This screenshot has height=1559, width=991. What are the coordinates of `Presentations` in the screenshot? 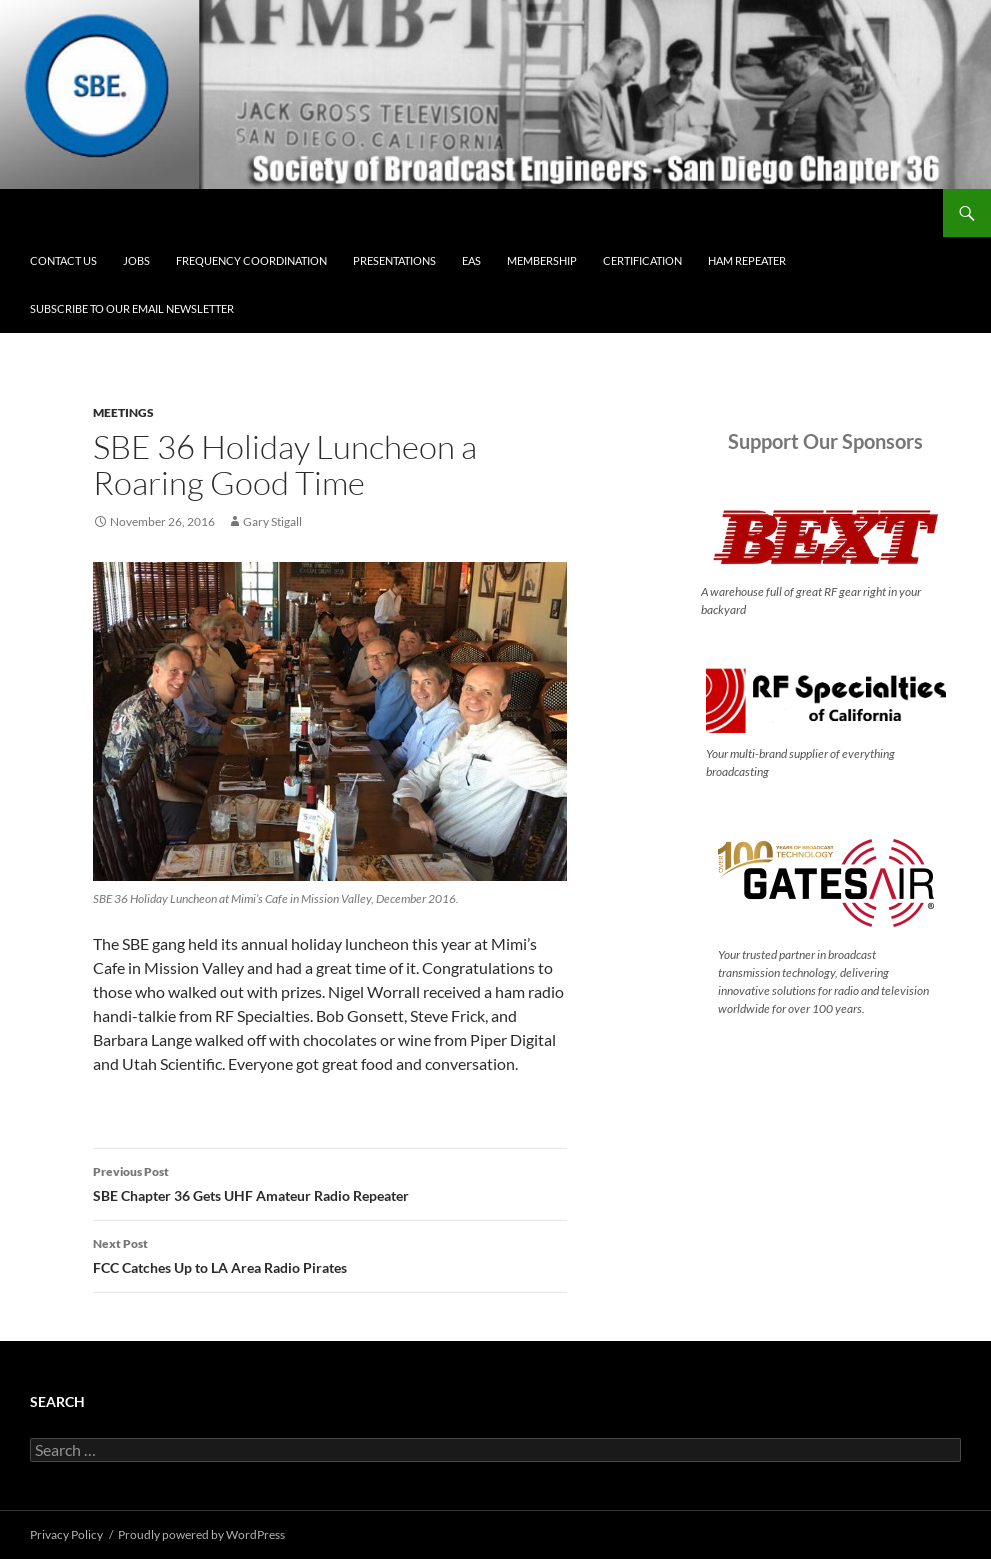 It's located at (394, 260).